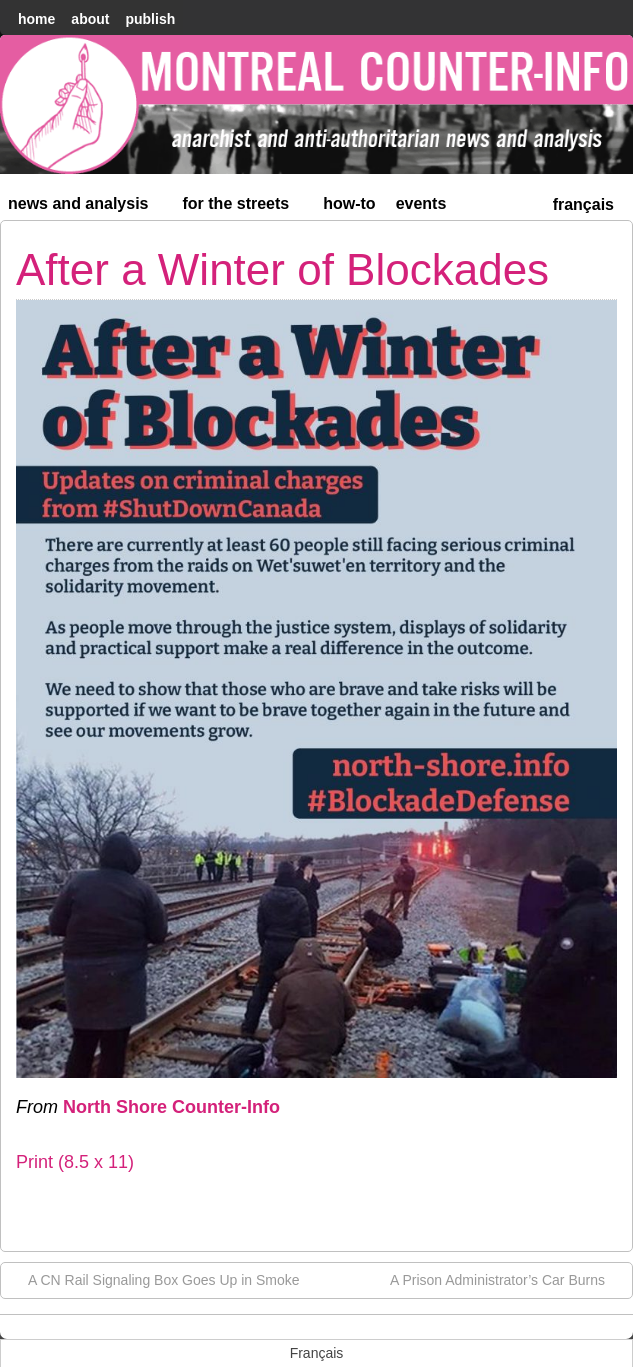  What do you see at coordinates (282, 269) in the screenshot?
I see `After a Winter of Blockades` at bounding box center [282, 269].